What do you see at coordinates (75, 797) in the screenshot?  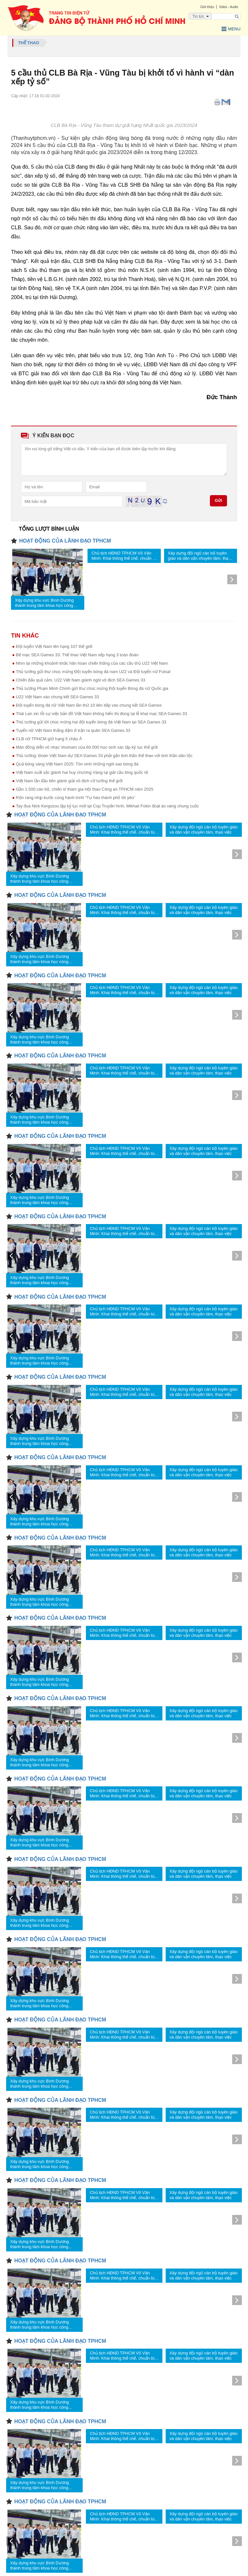 I see `Rộn ràng nhịp bước cùng hành trình “Tự hào thành phố tôi yêu”` at bounding box center [75, 797].